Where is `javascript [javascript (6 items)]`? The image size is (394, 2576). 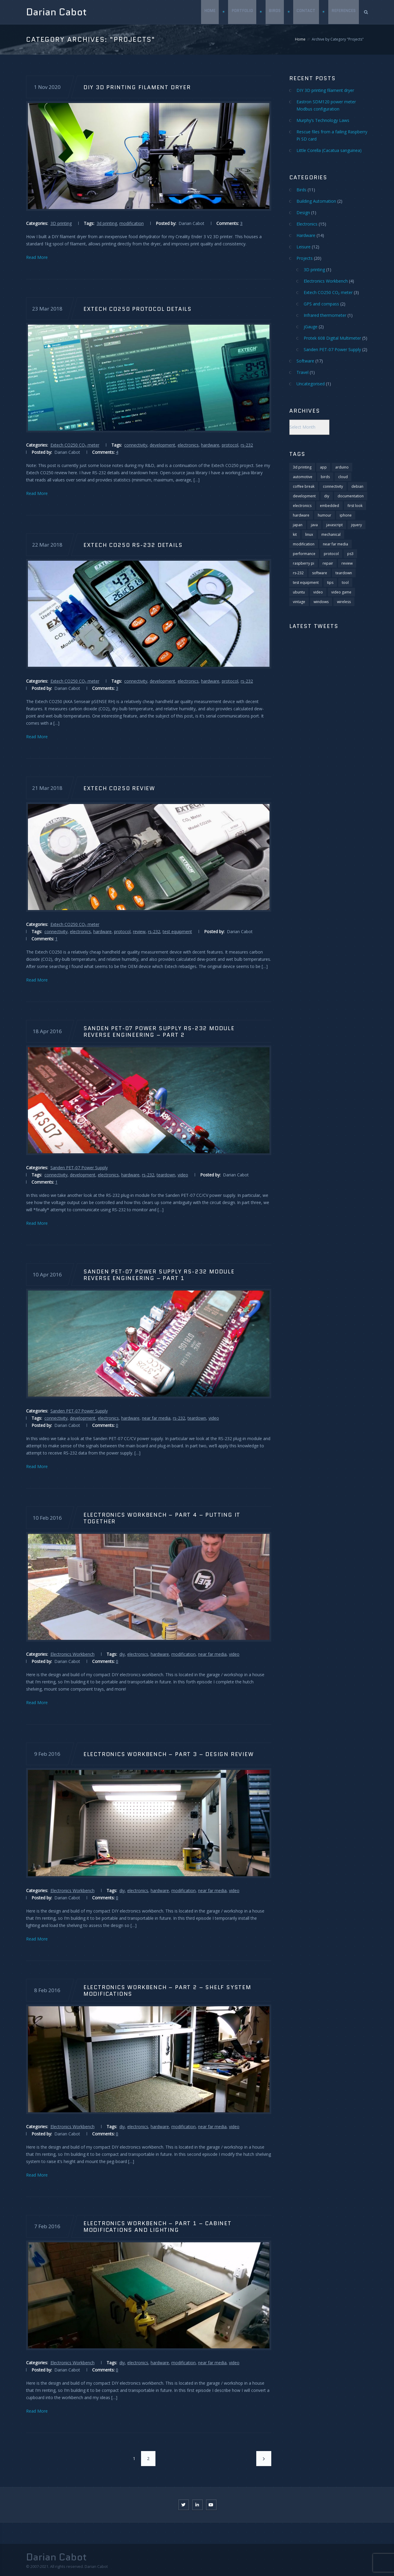 javascript [javascript (6 items)] is located at coordinates (334, 524).